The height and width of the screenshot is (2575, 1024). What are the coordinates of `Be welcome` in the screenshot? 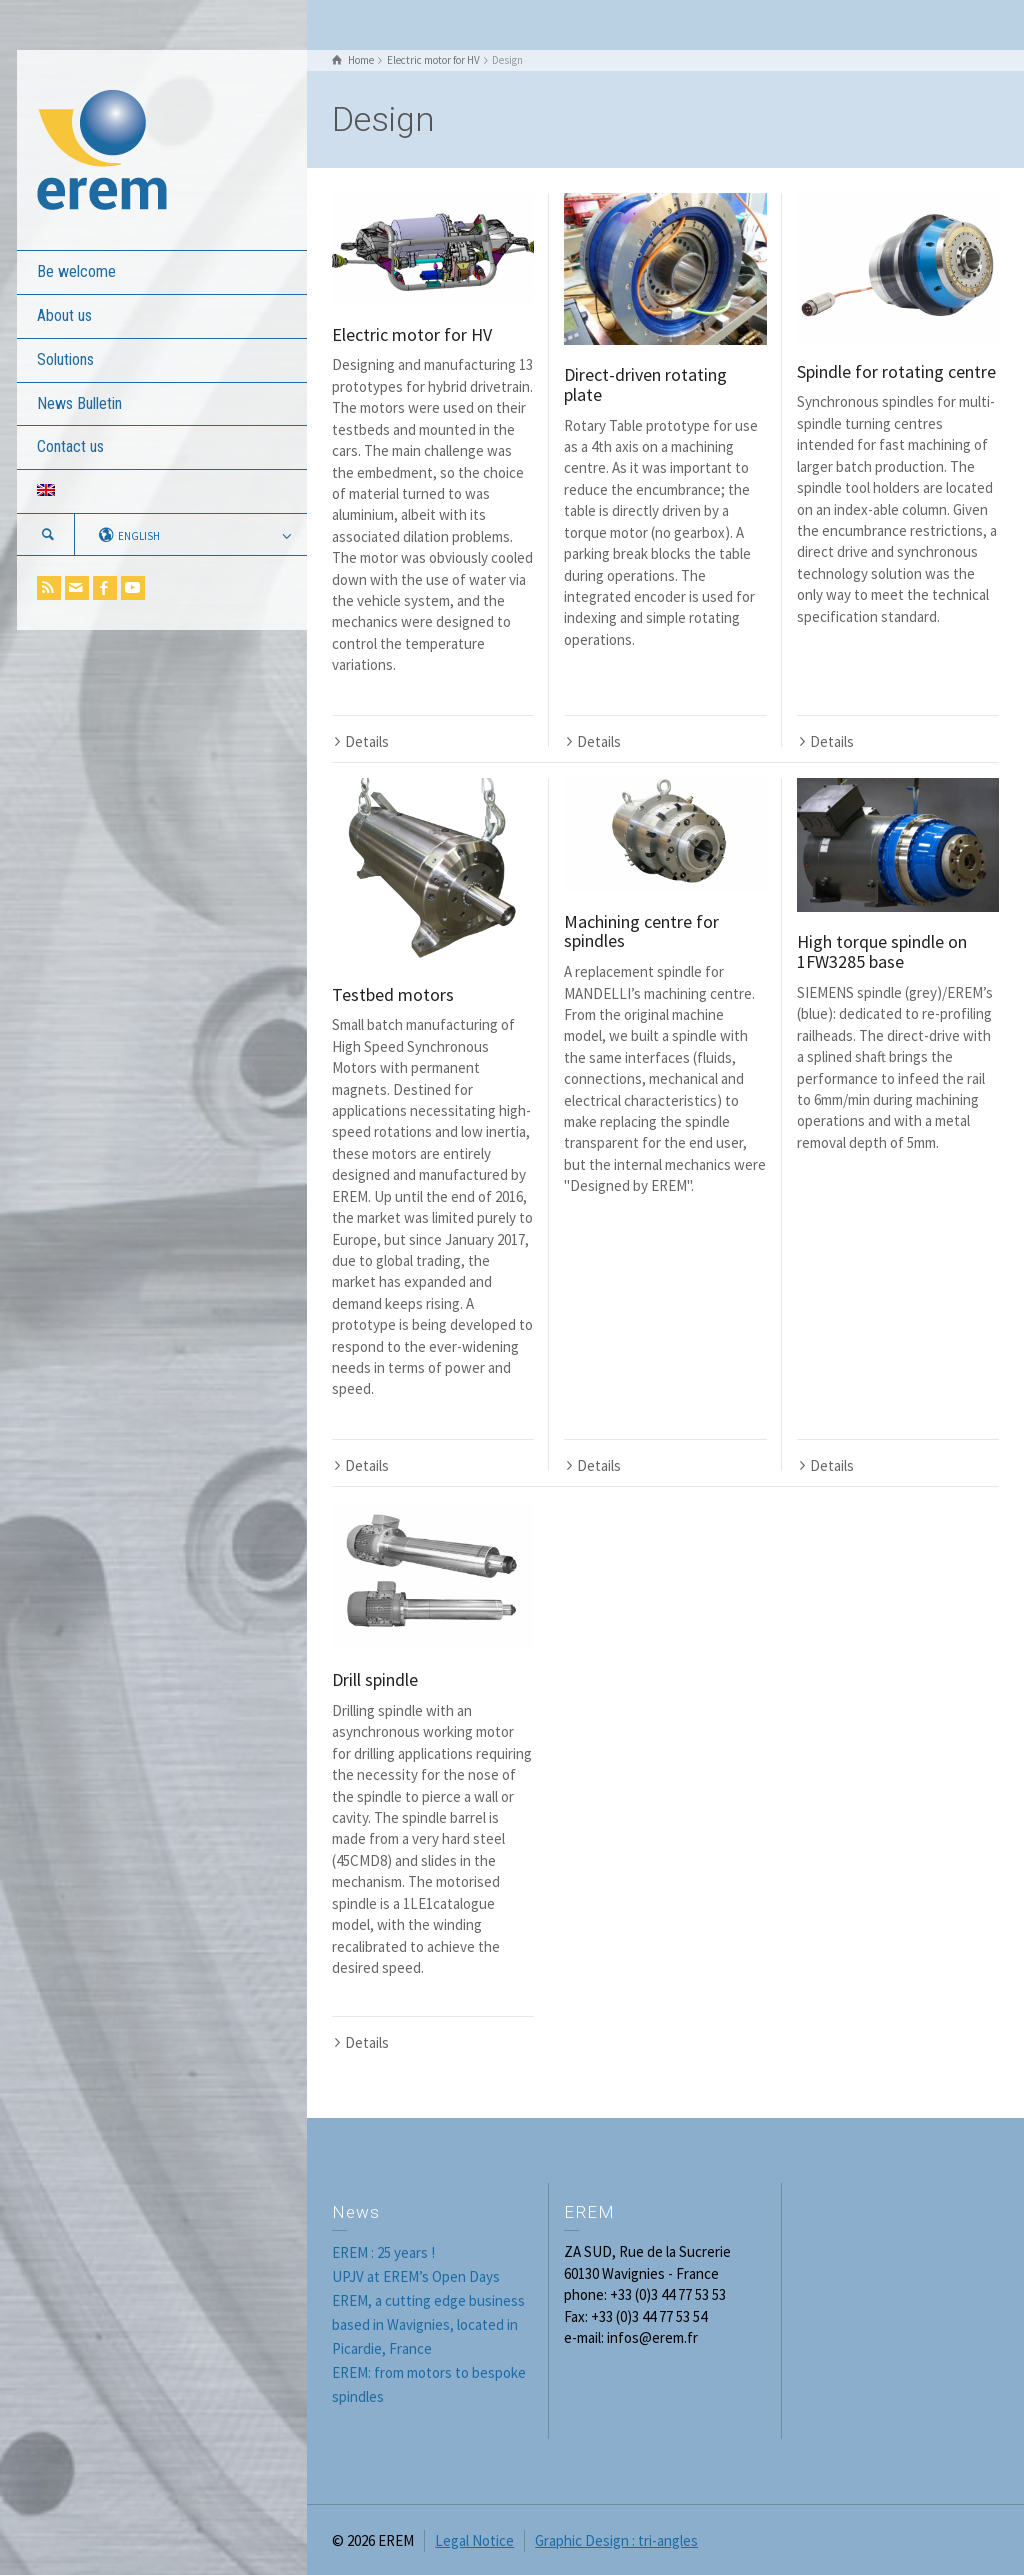 It's located at (76, 271).